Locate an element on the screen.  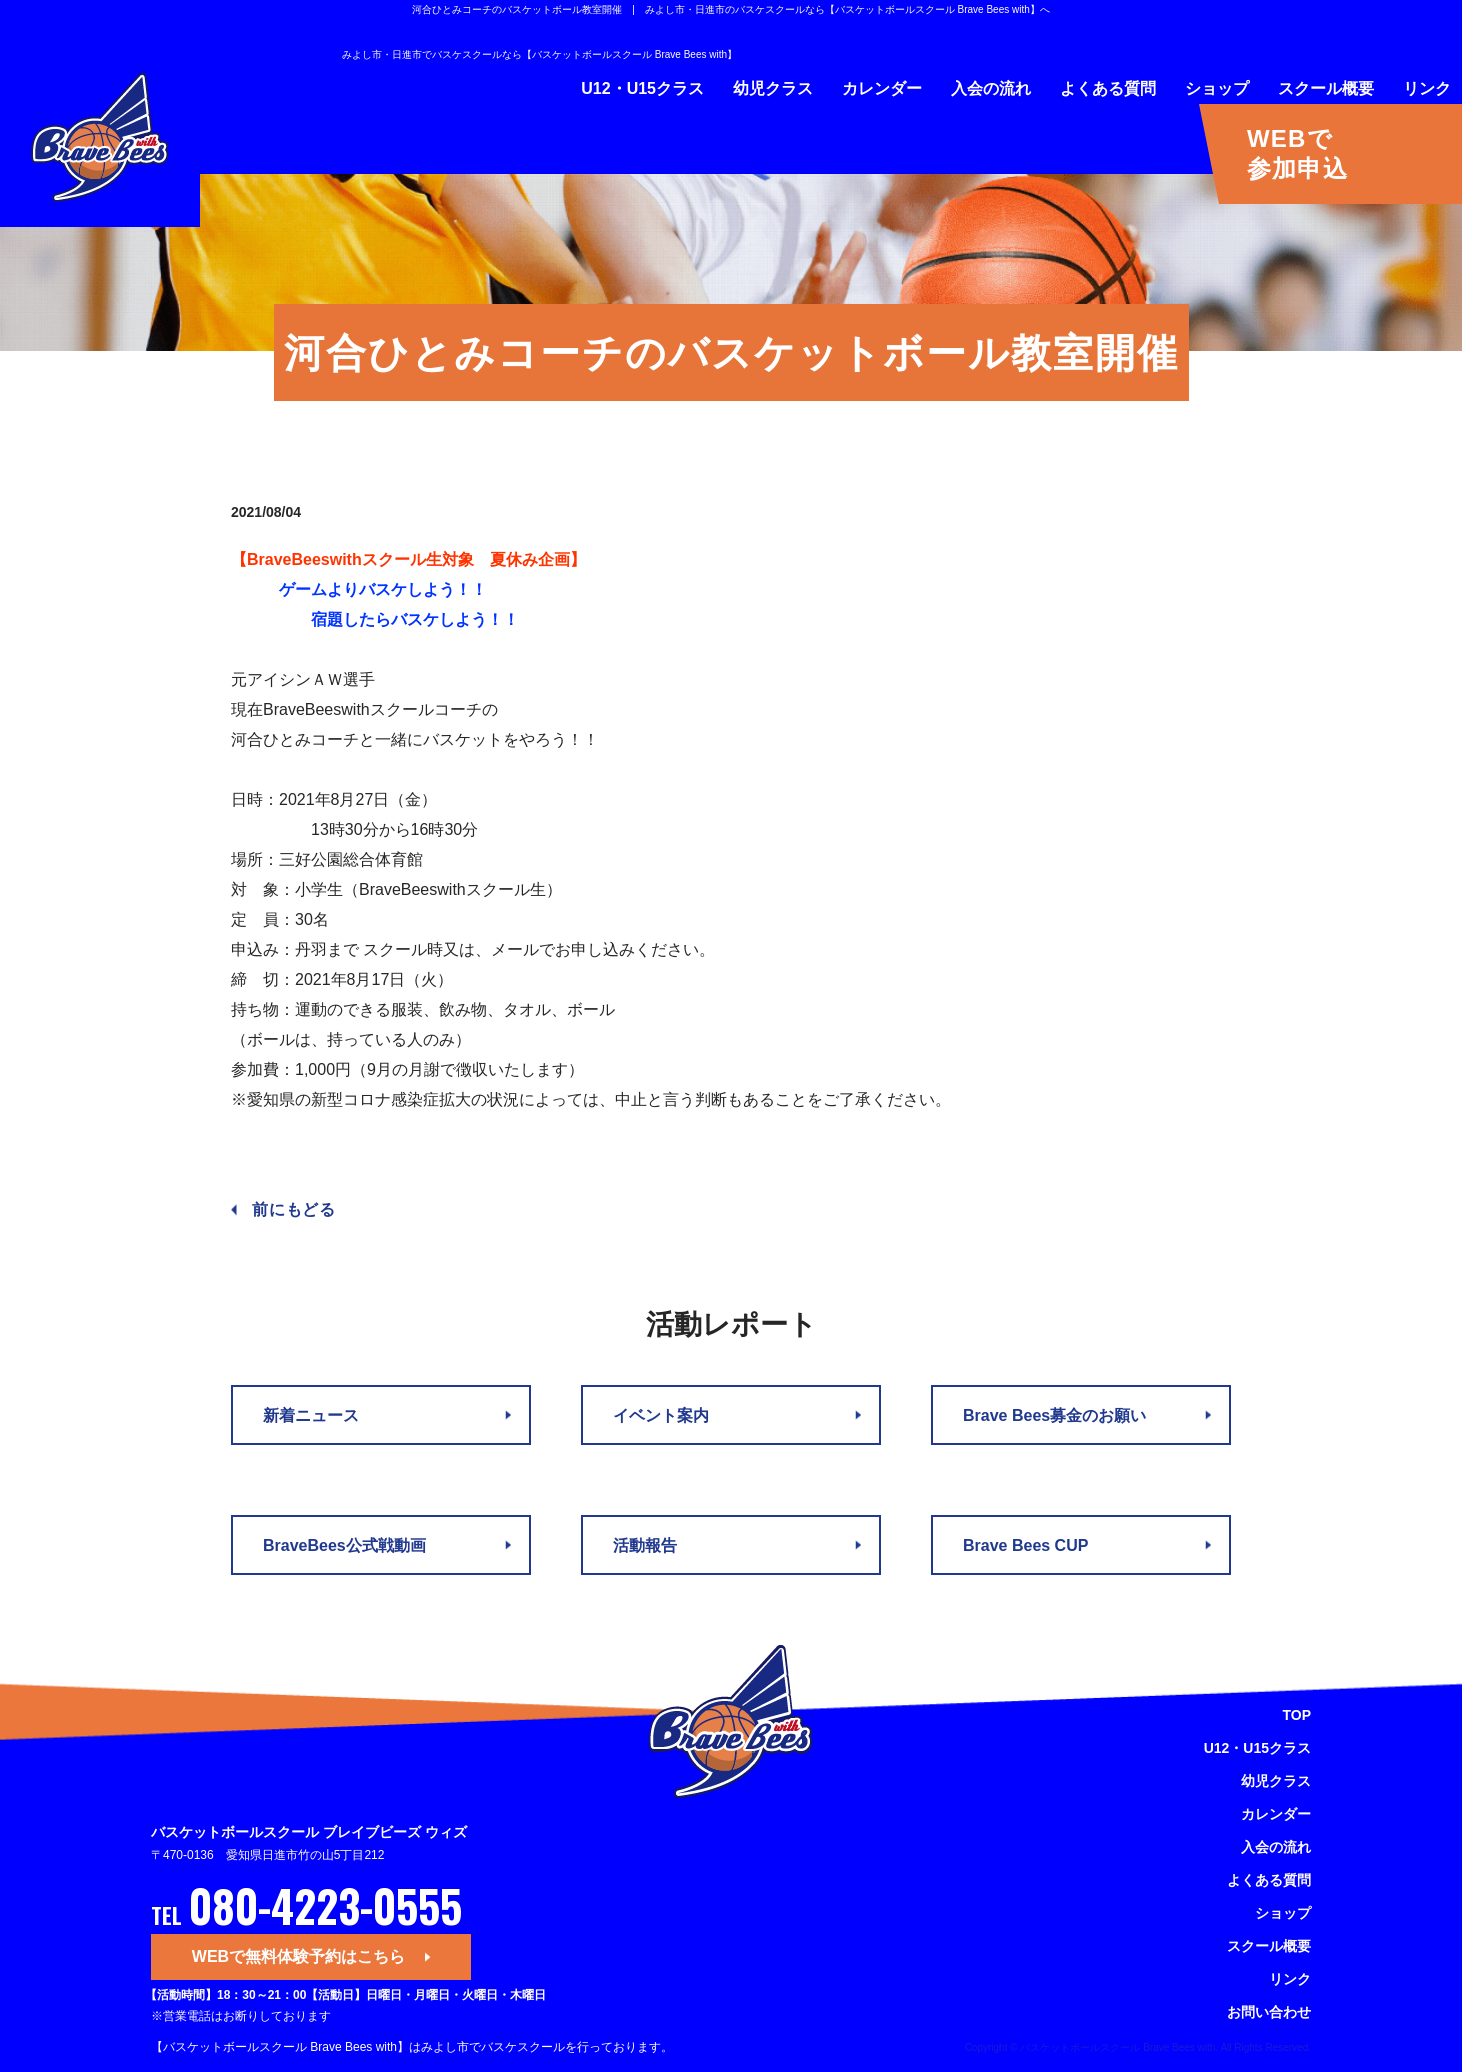
Brave Bees CUP is located at coordinates (1025, 1545).